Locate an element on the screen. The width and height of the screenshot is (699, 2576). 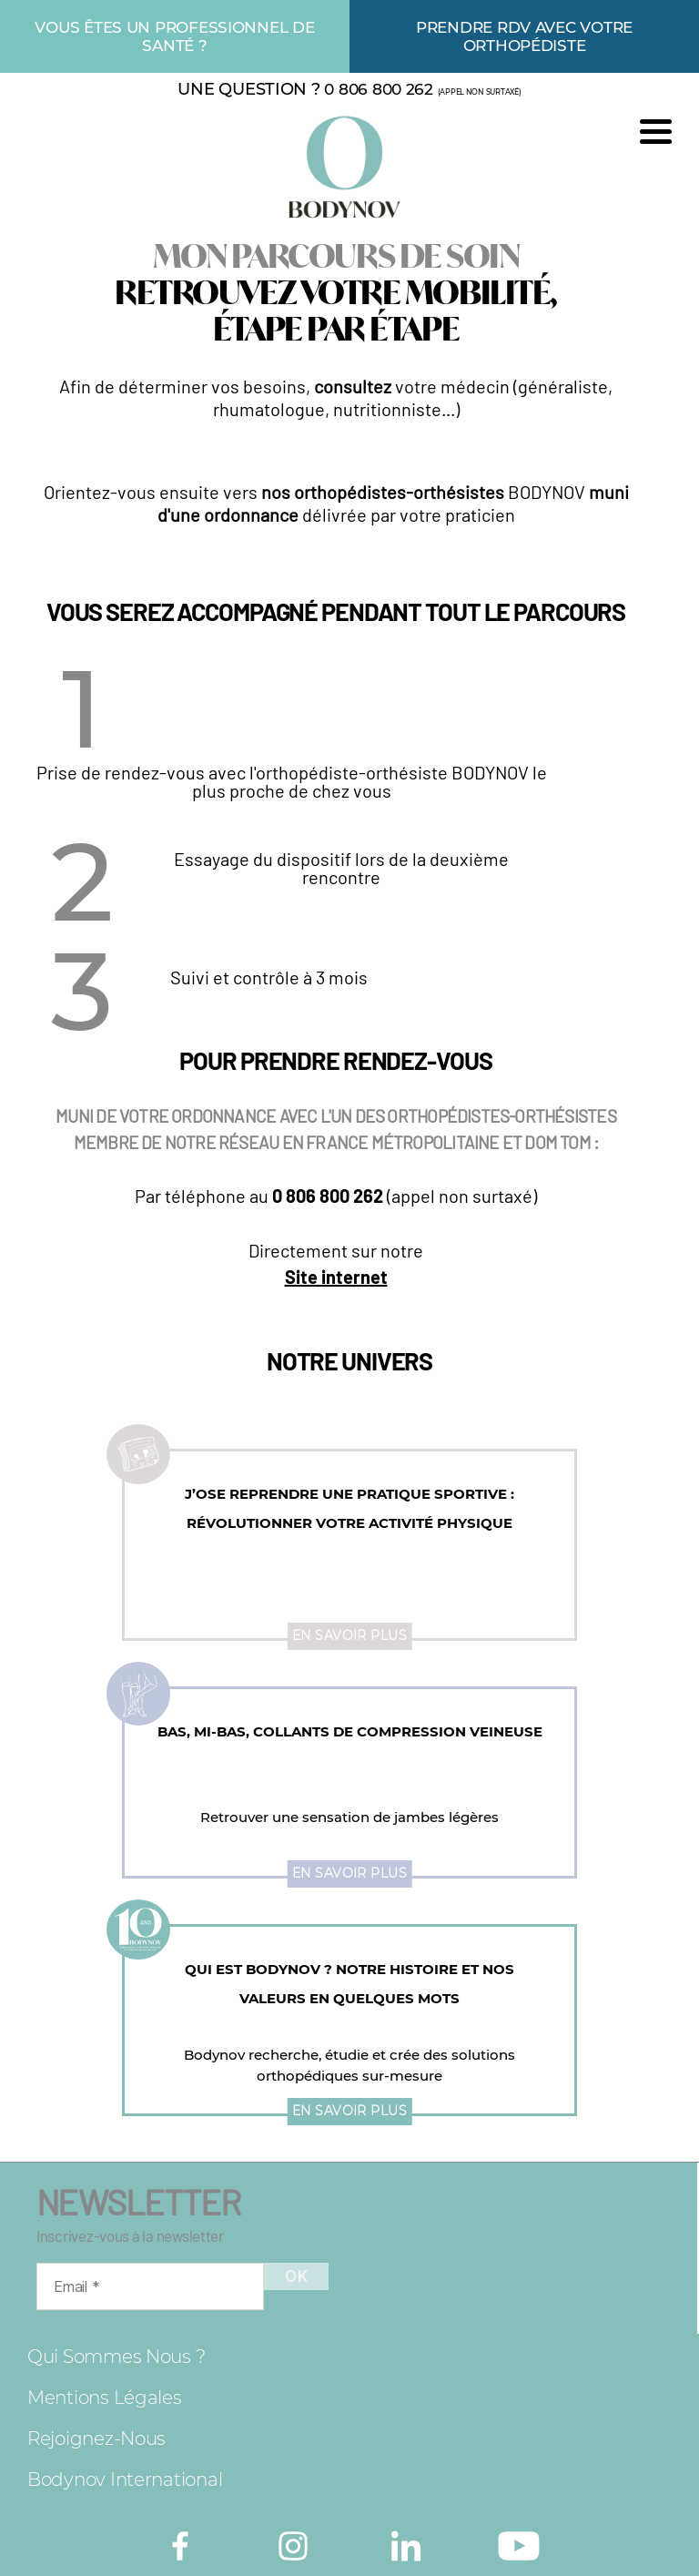
Rejoignez-nous is located at coordinates (96, 2438).